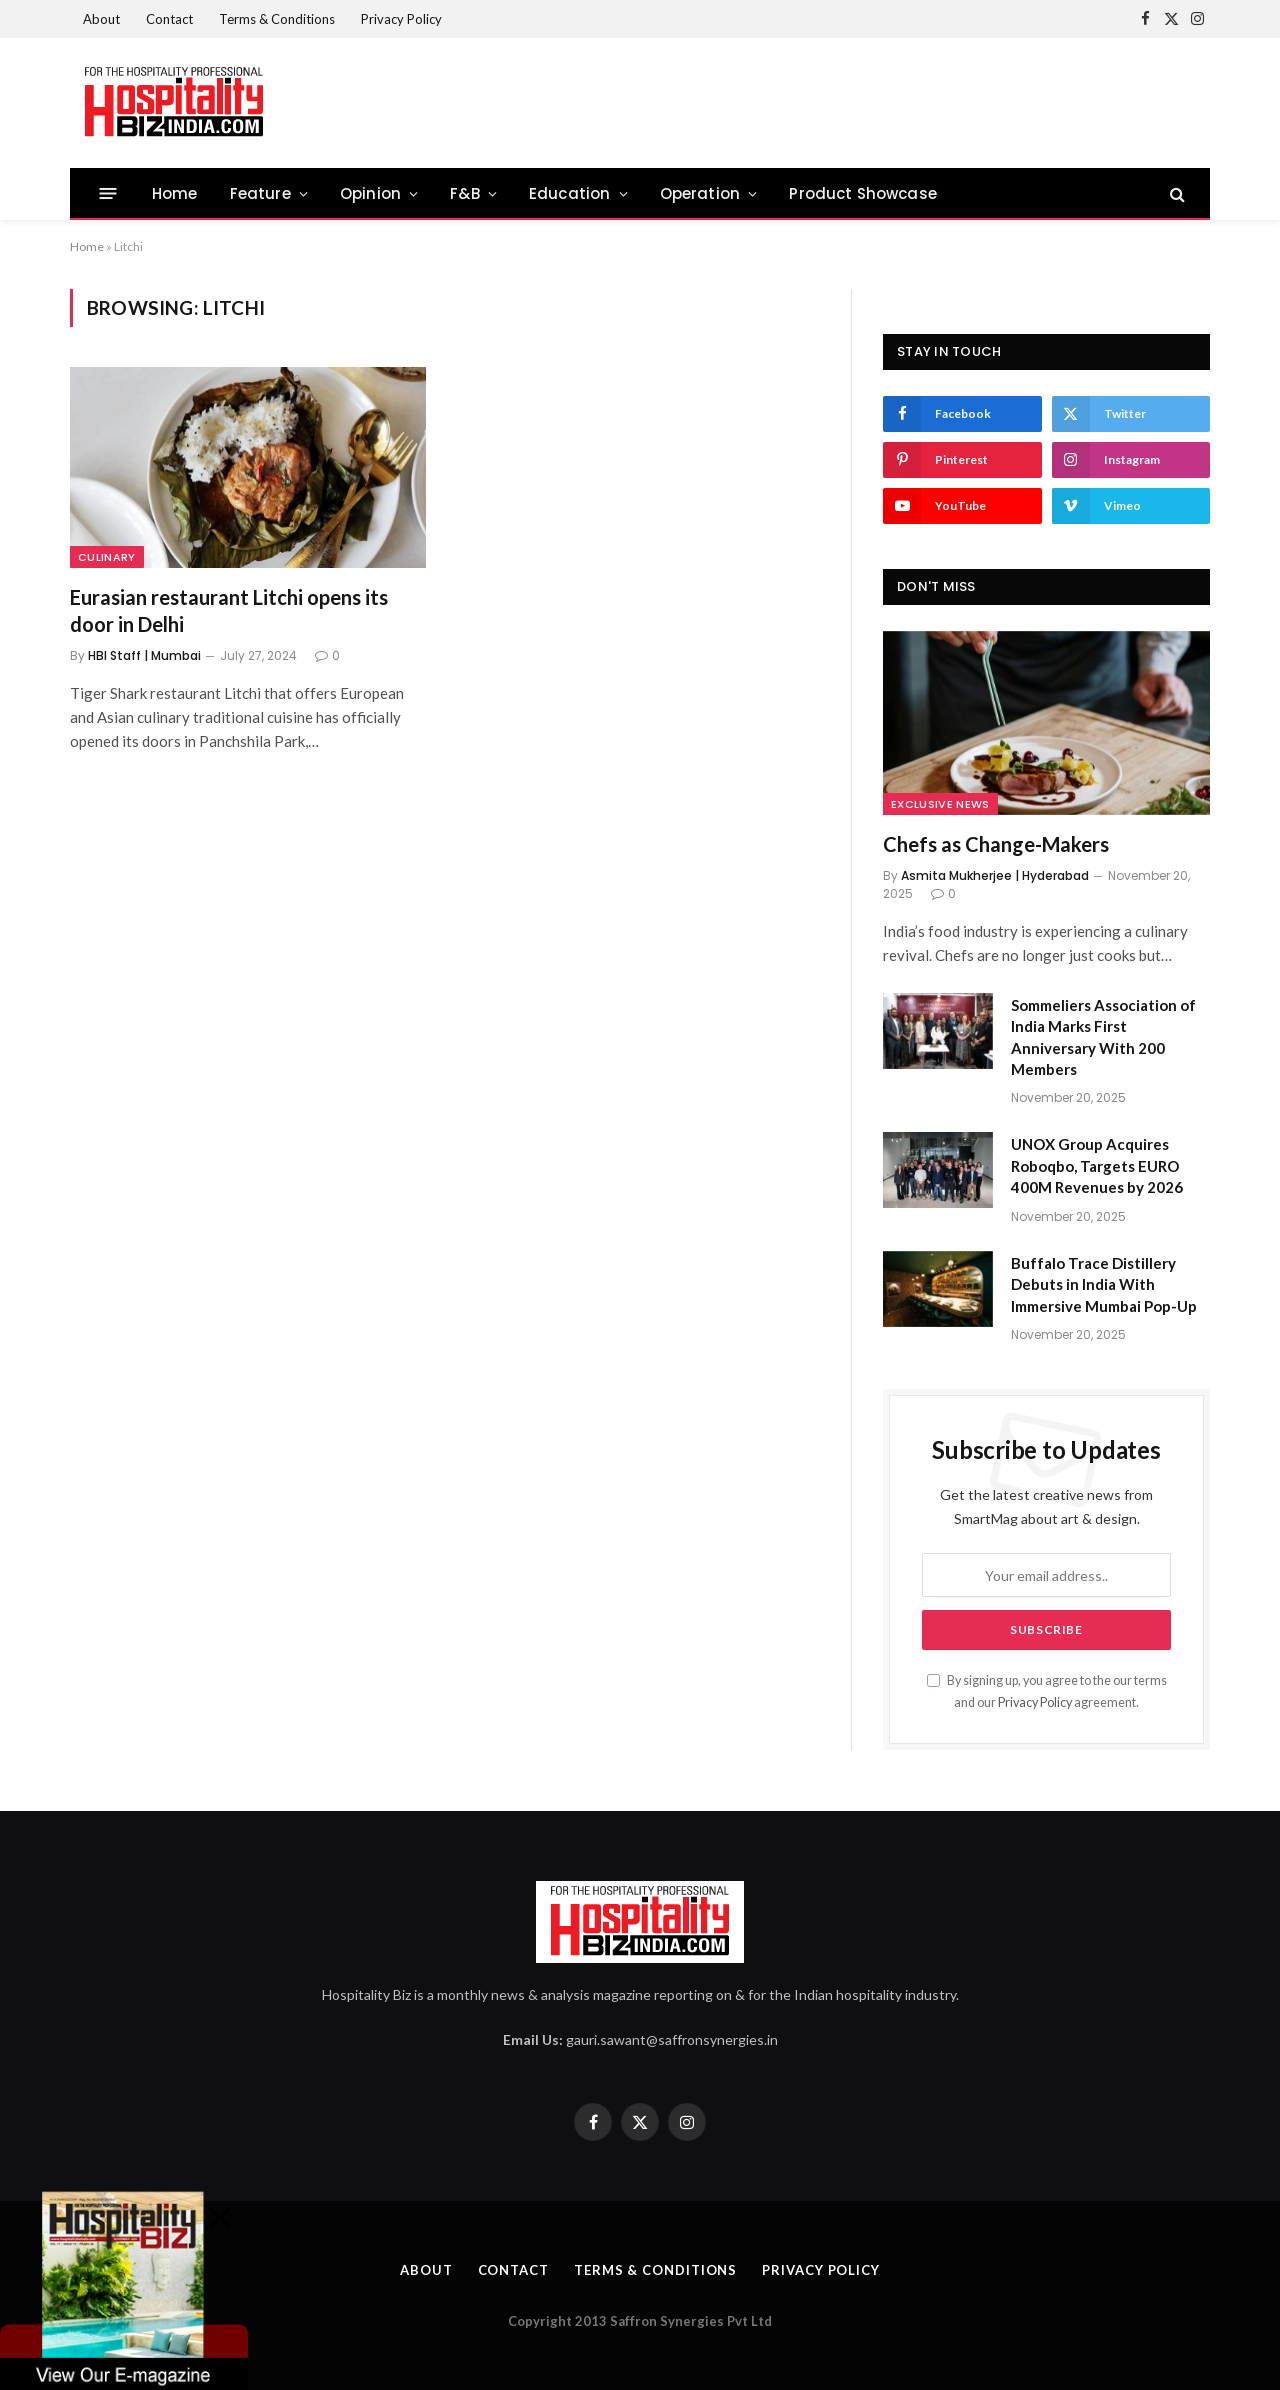  I want to click on Contact, so click(169, 19).